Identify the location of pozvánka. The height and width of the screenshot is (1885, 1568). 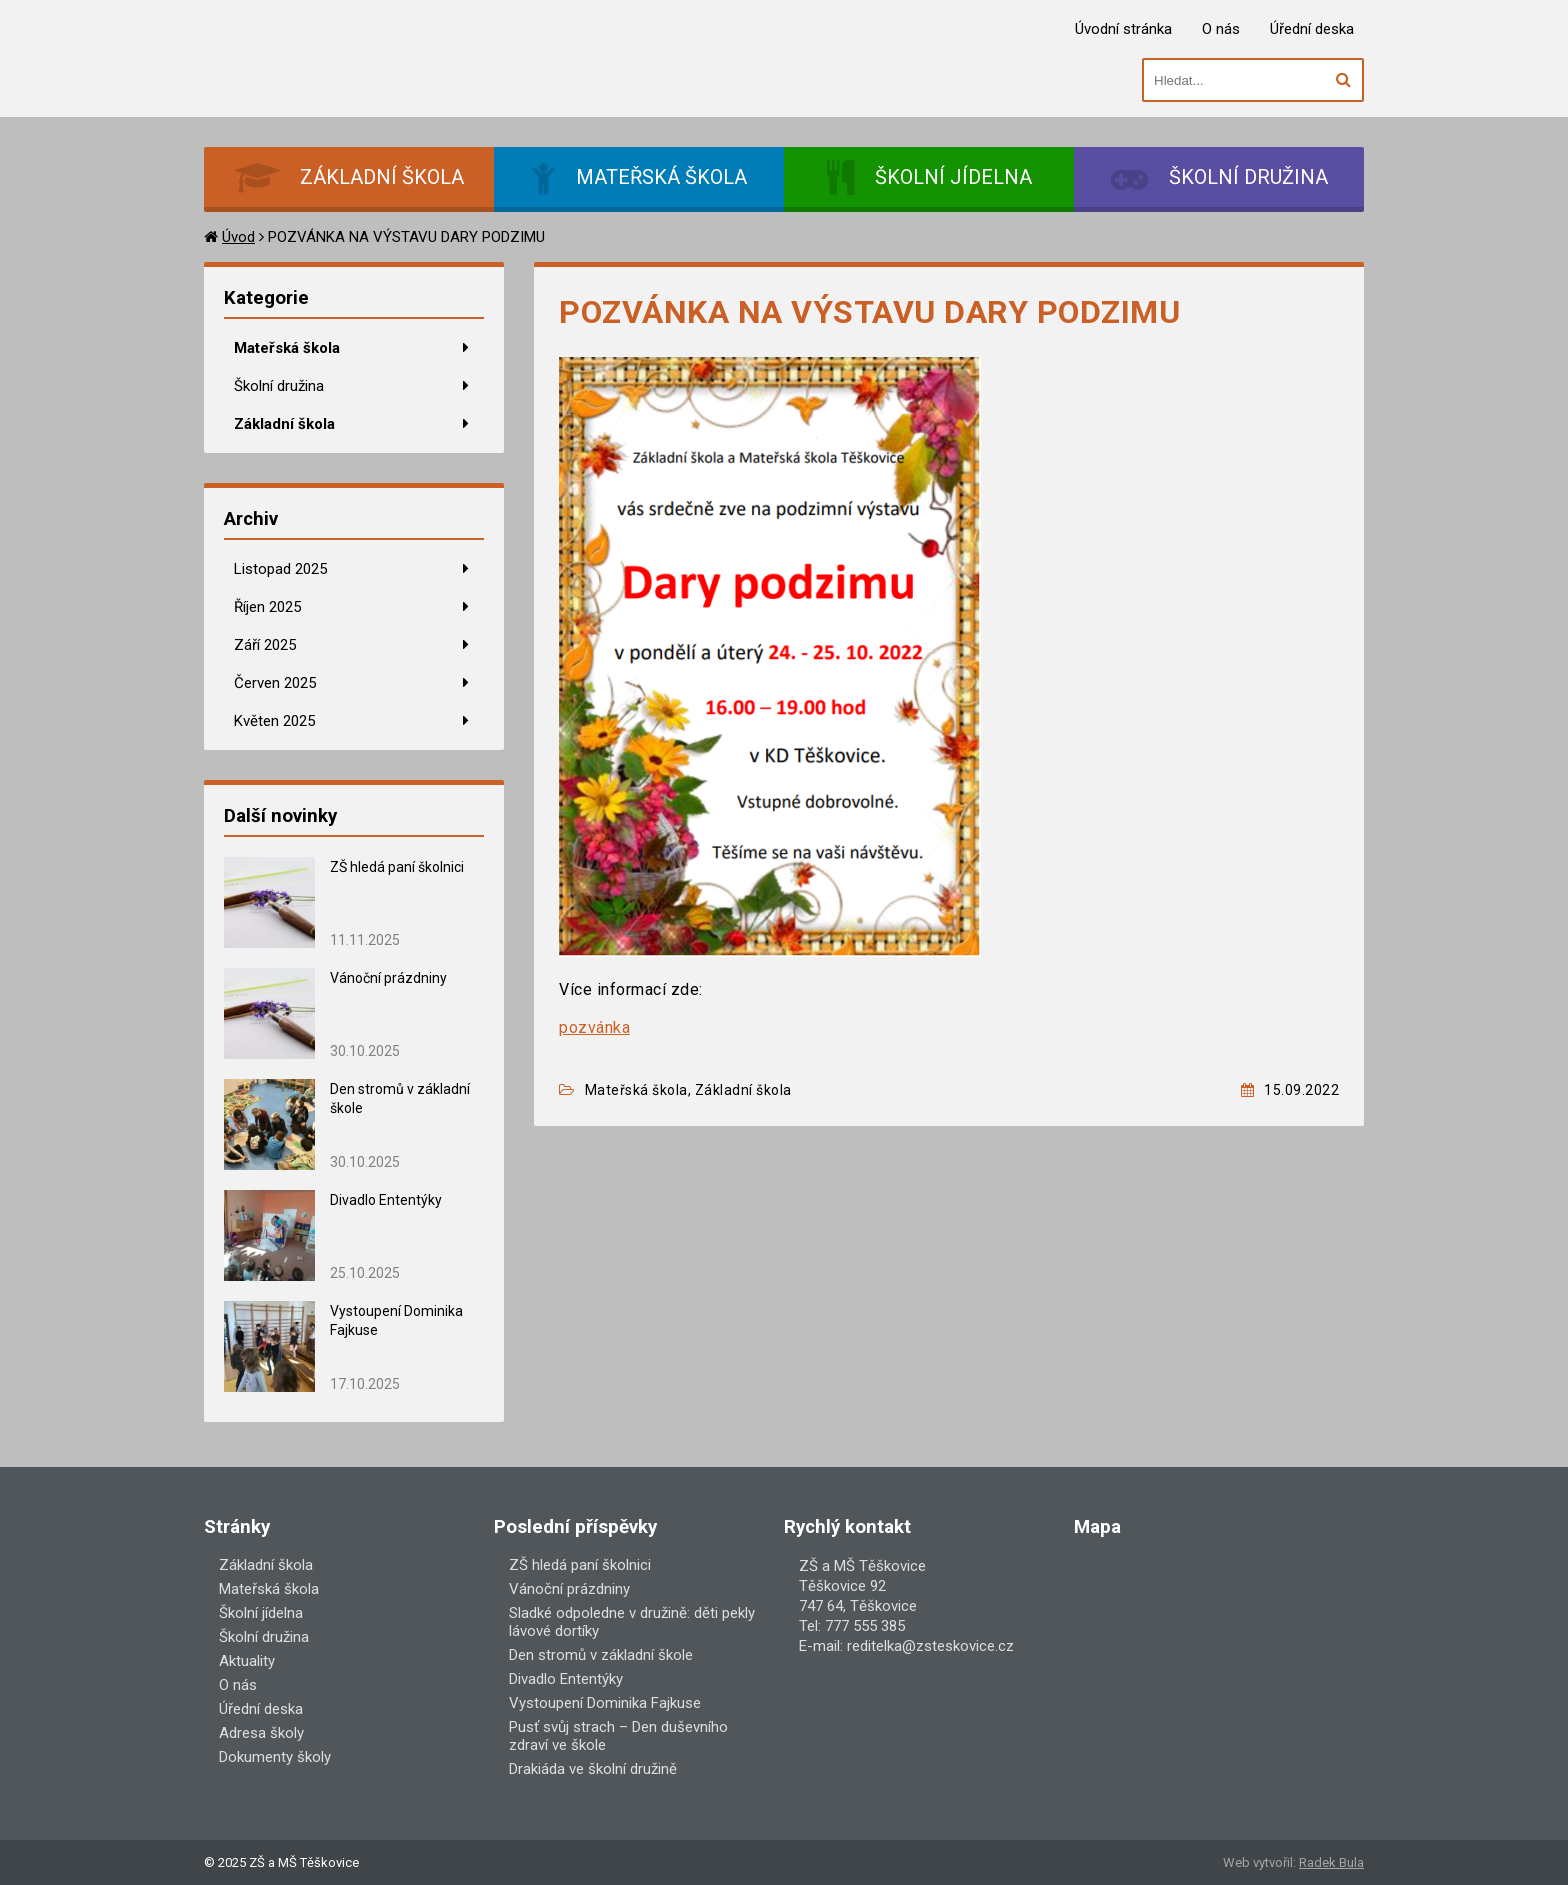
(594, 1027).